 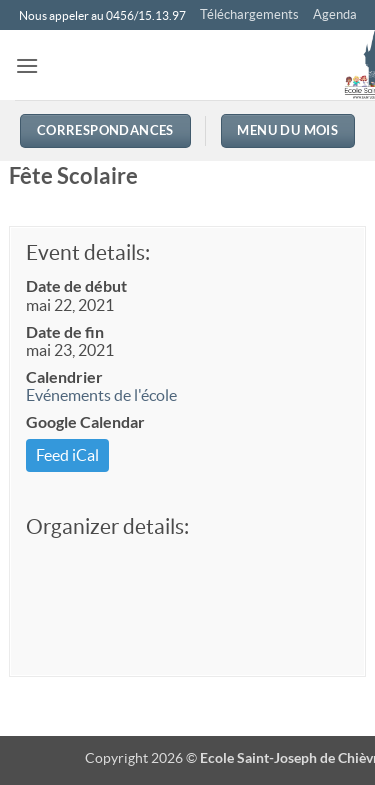 What do you see at coordinates (76, 285) in the screenshot?
I see `Date de début` at bounding box center [76, 285].